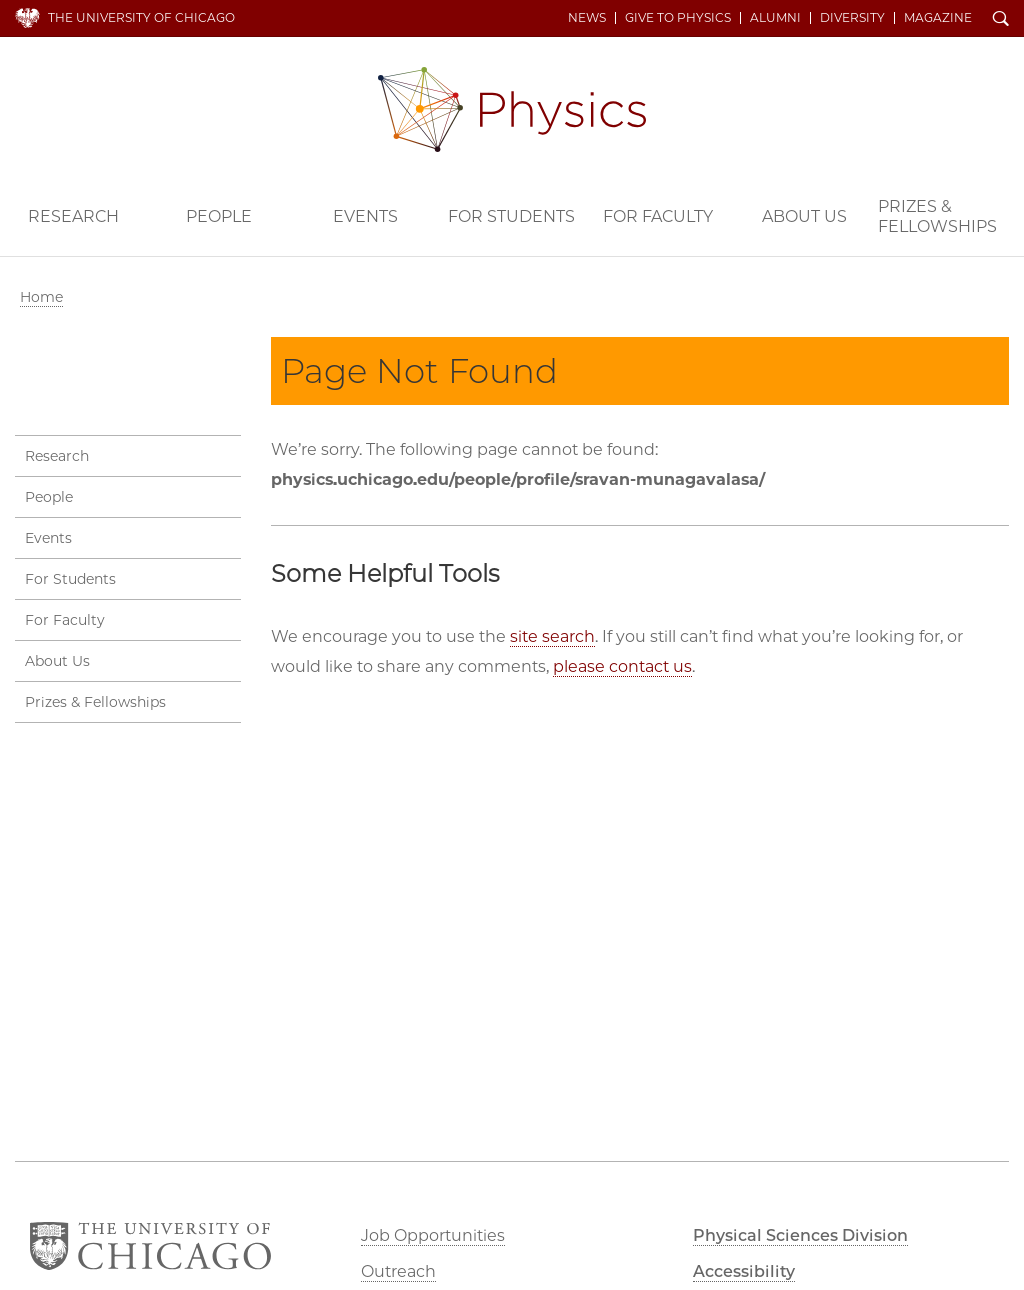  What do you see at coordinates (622, 666) in the screenshot?
I see `please contact us` at bounding box center [622, 666].